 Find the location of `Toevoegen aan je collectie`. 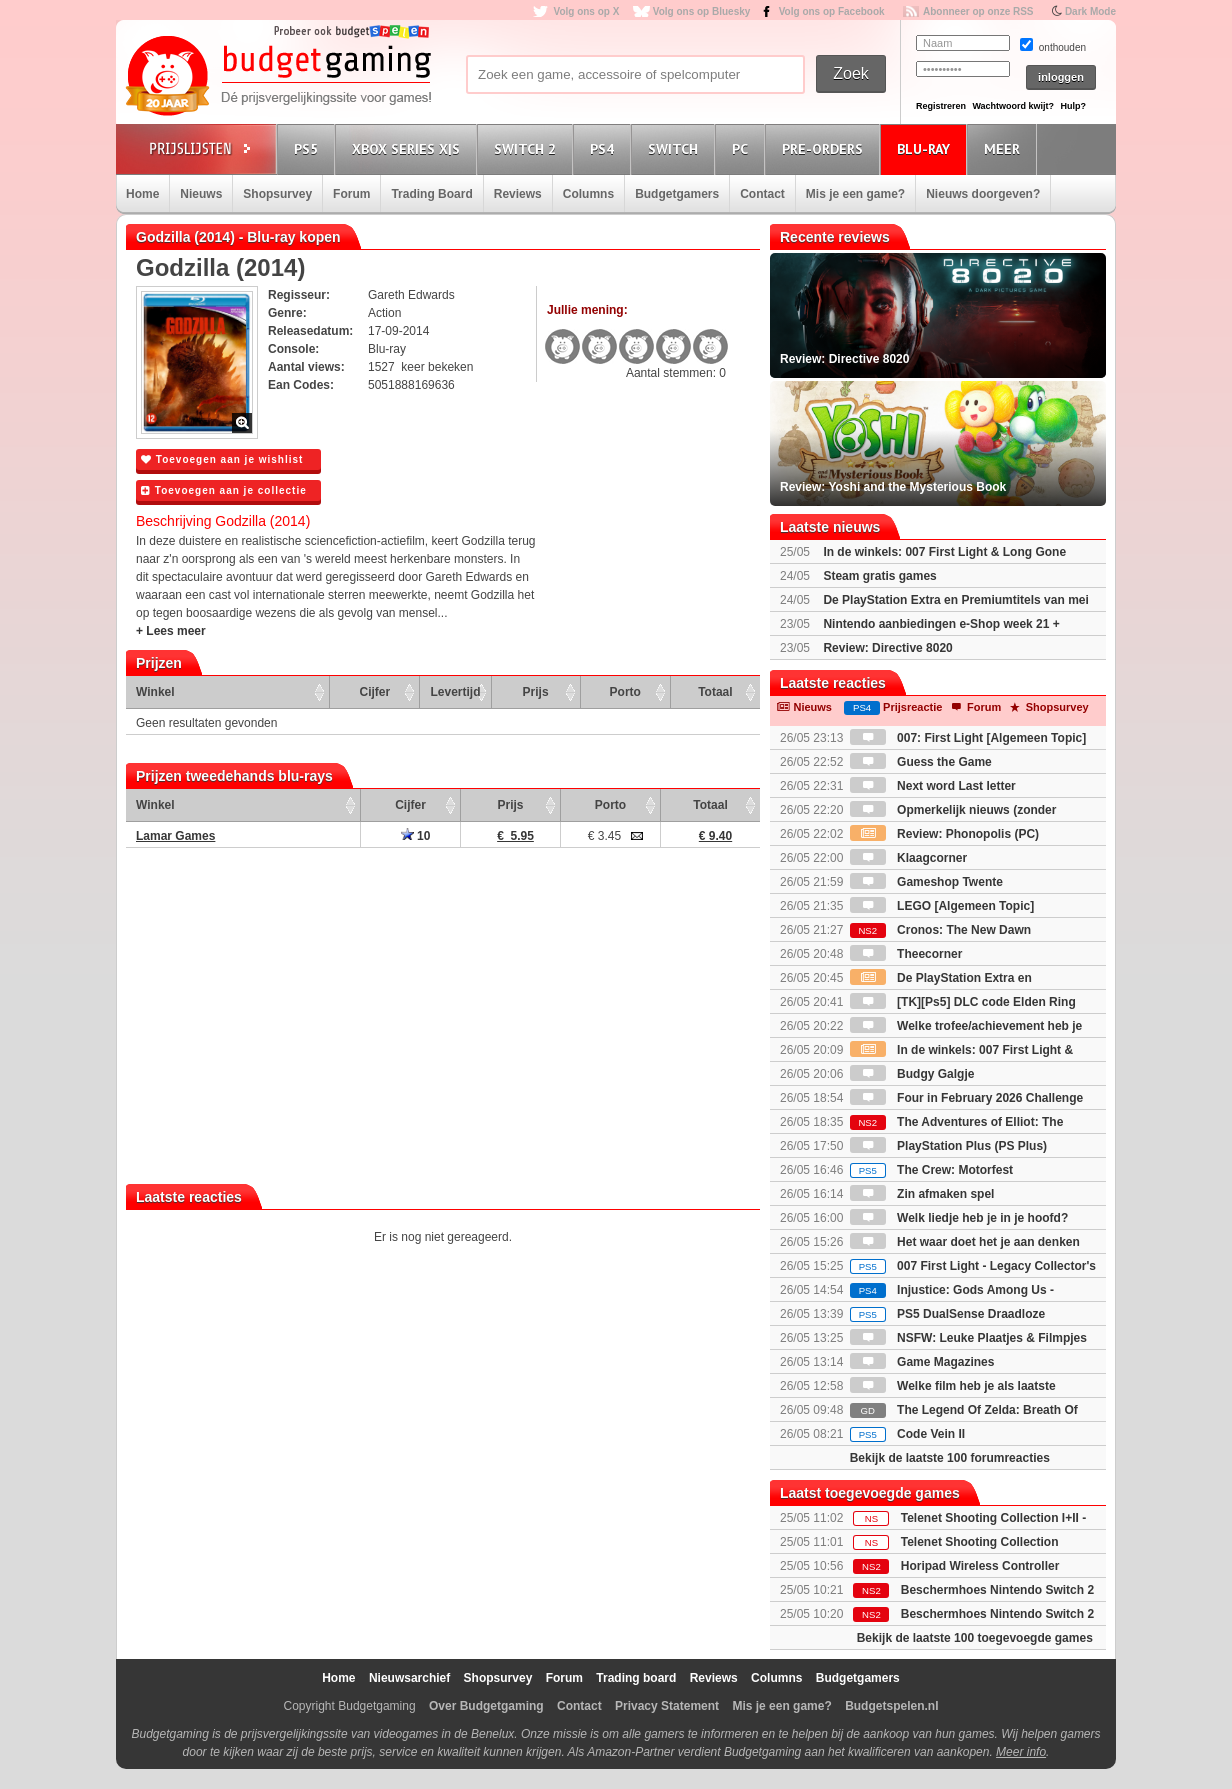

Toevoegen aan je collectie is located at coordinates (224, 490).